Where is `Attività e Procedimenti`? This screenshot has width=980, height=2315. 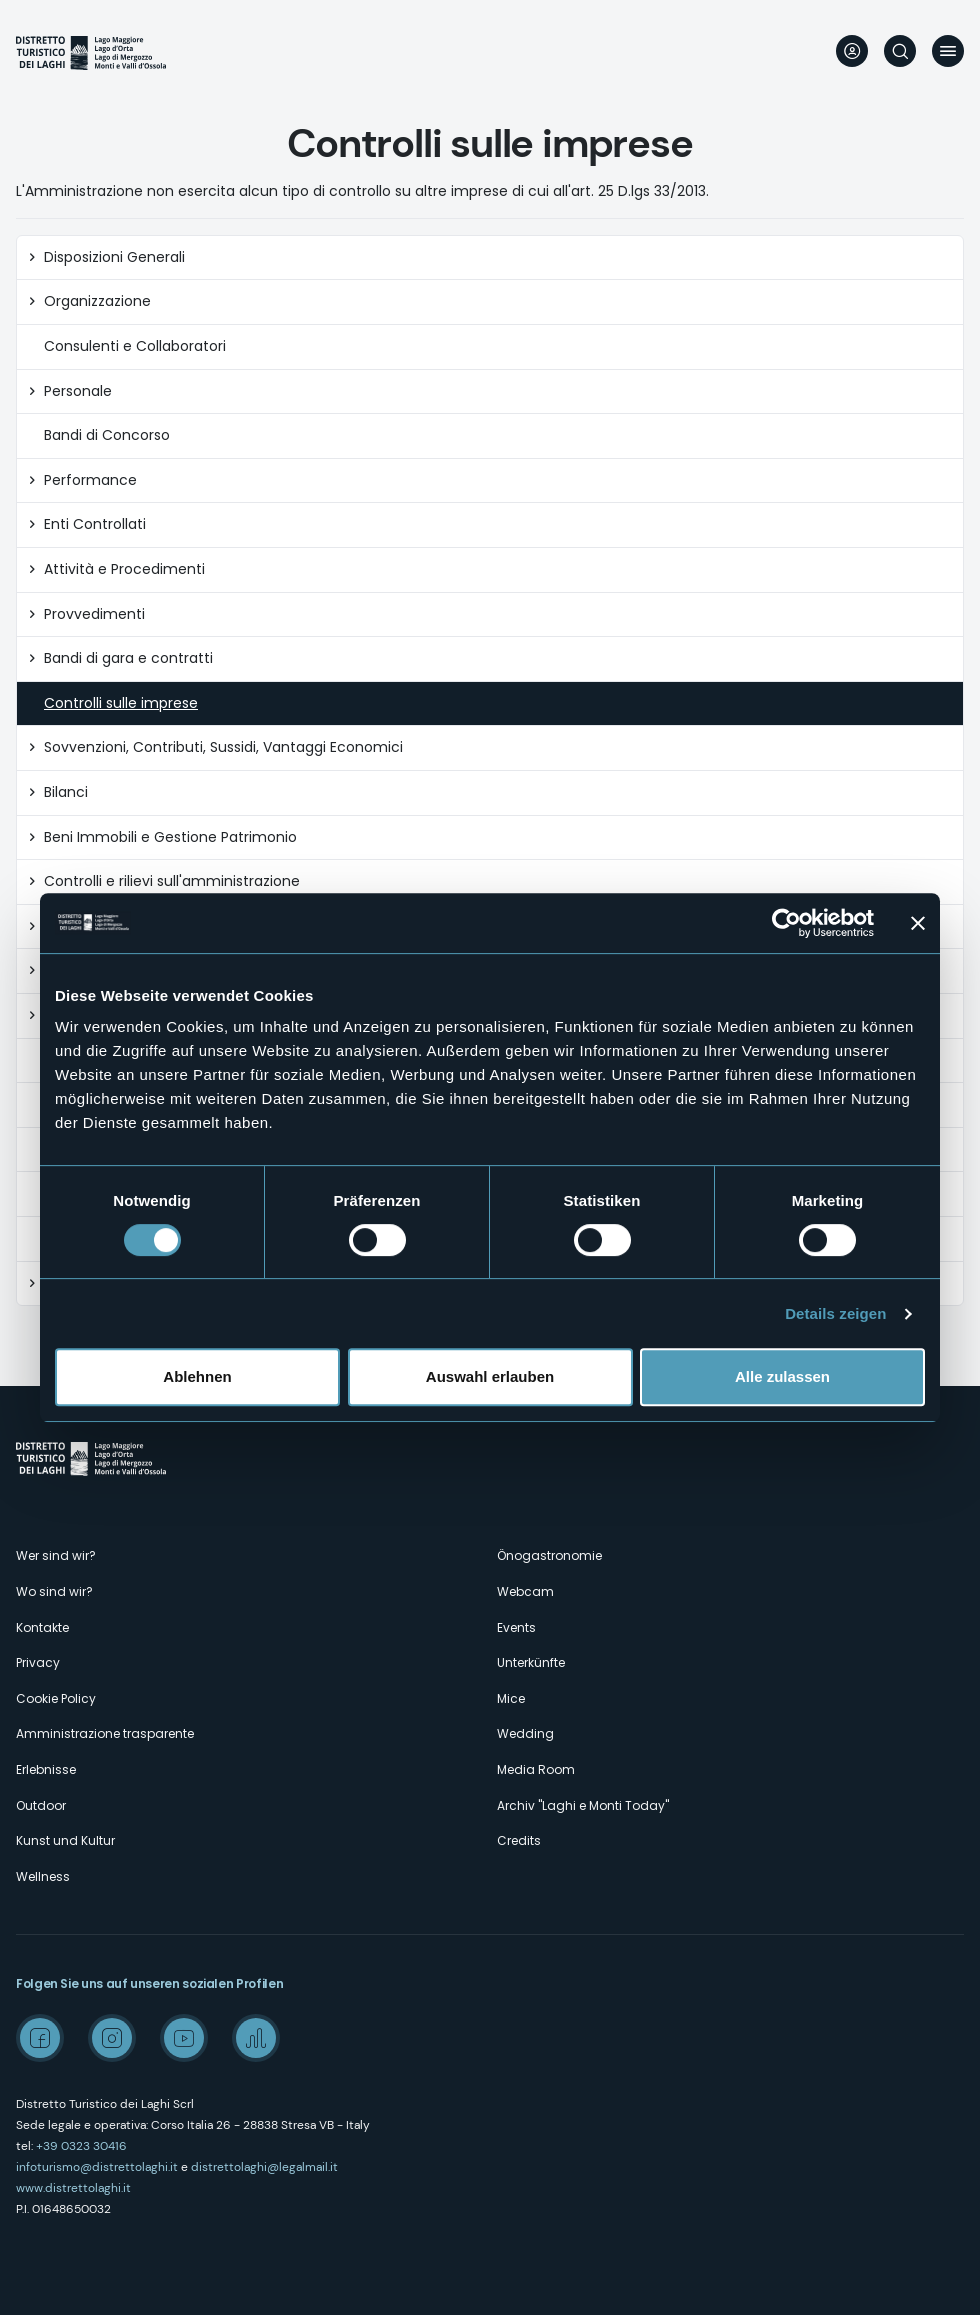 Attività e Procedimenti is located at coordinates (124, 569).